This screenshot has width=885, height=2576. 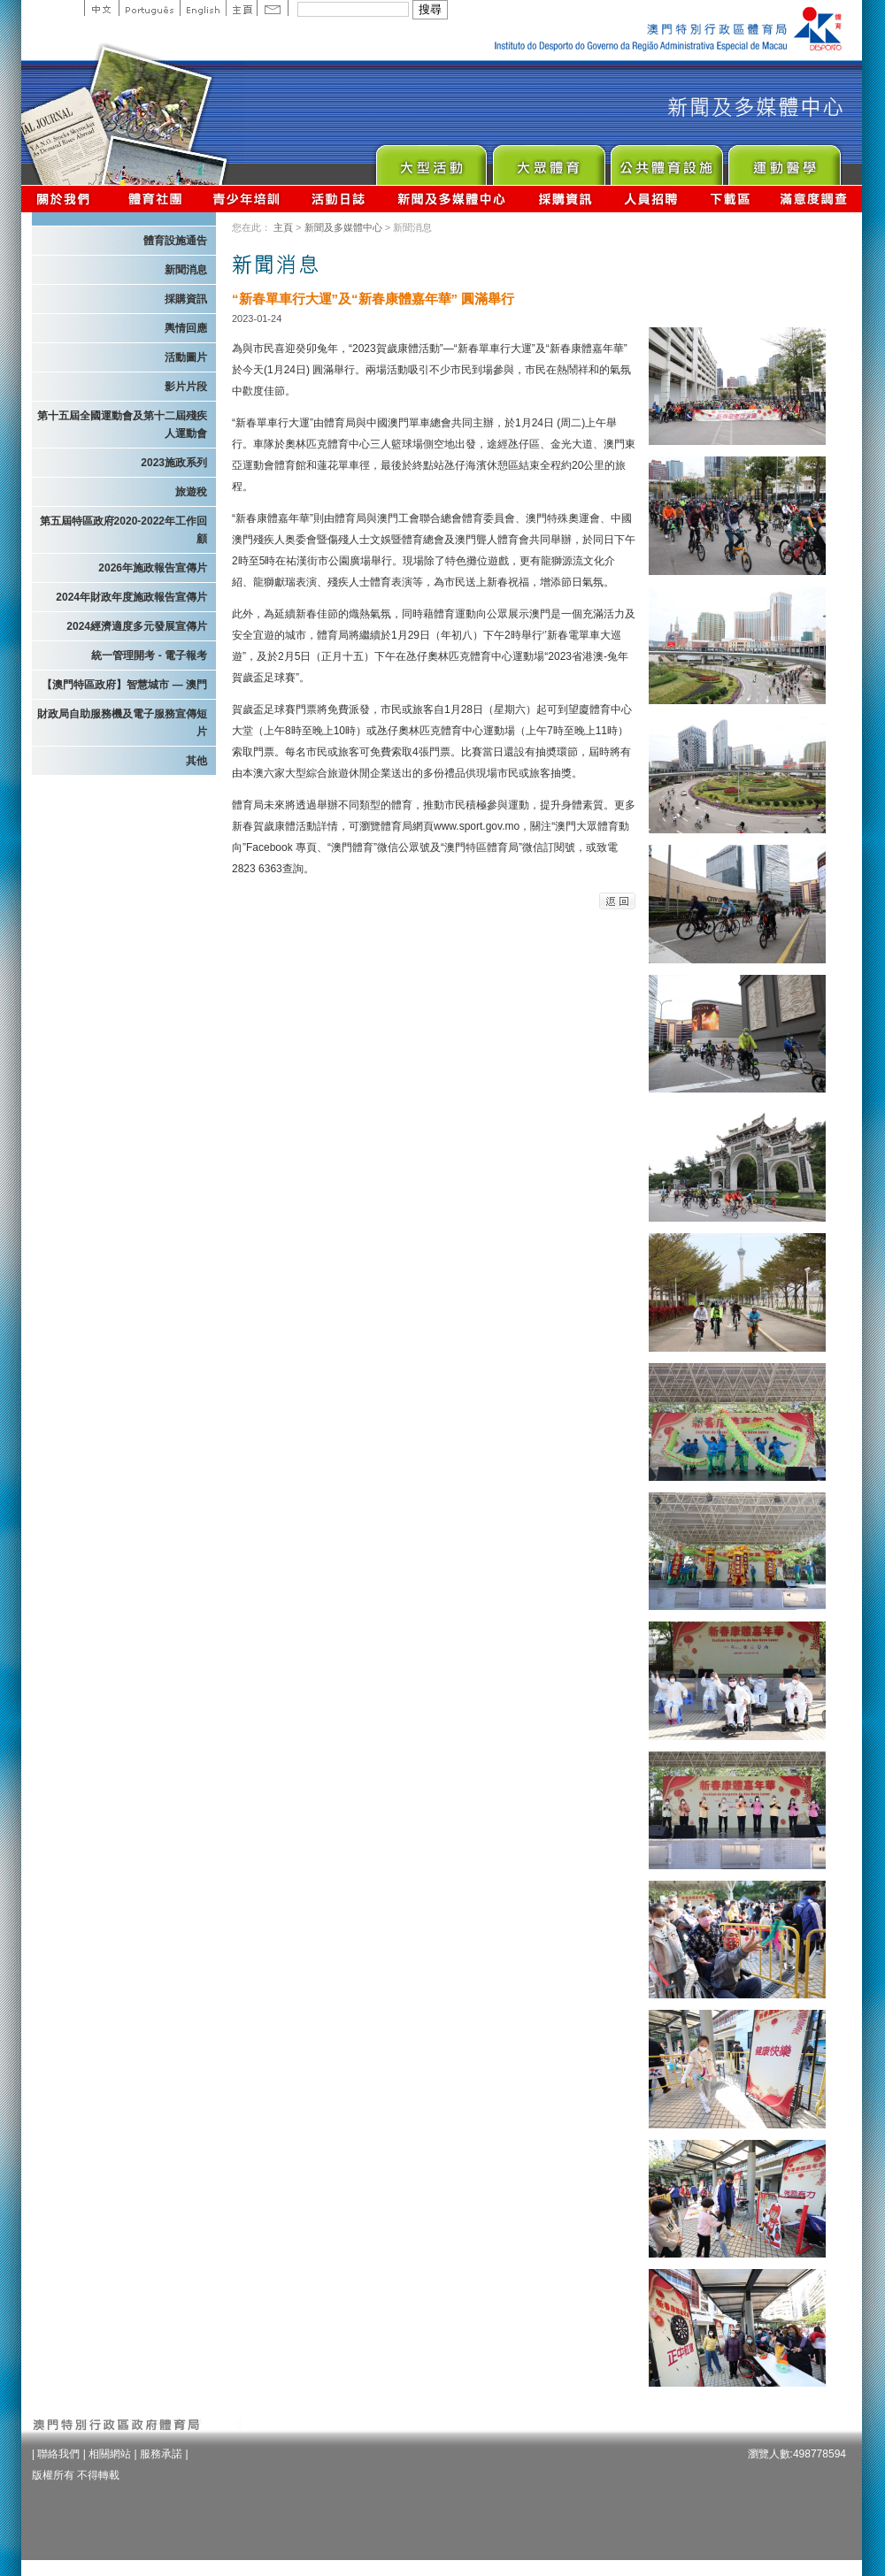 I want to click on 聯絡我們, so click(x=58, y=2454).